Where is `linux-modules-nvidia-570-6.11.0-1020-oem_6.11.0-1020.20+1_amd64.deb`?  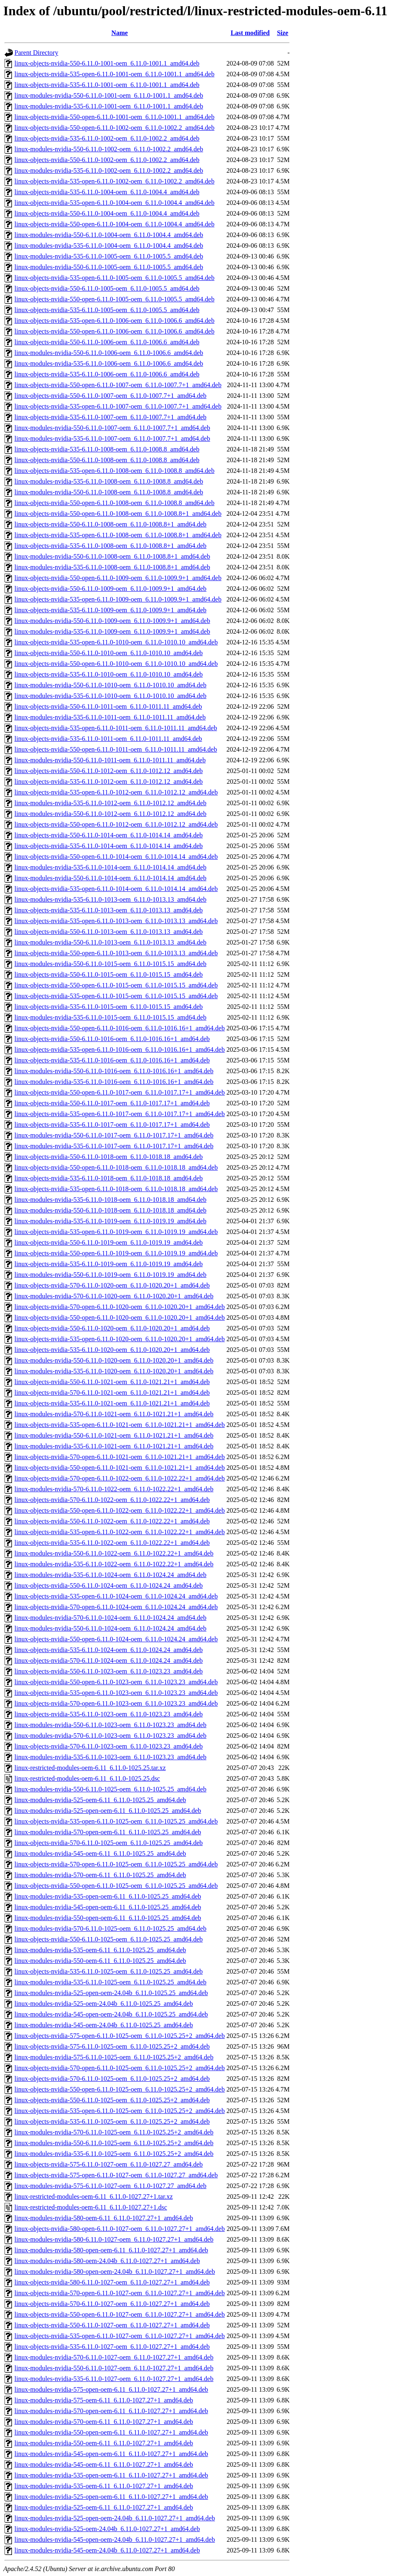 linux-modules-nvidia-570-6.11.0-1020-oem_6.11.0-1020.20+1_amd64.deb is located at coordinates (113, 1296).